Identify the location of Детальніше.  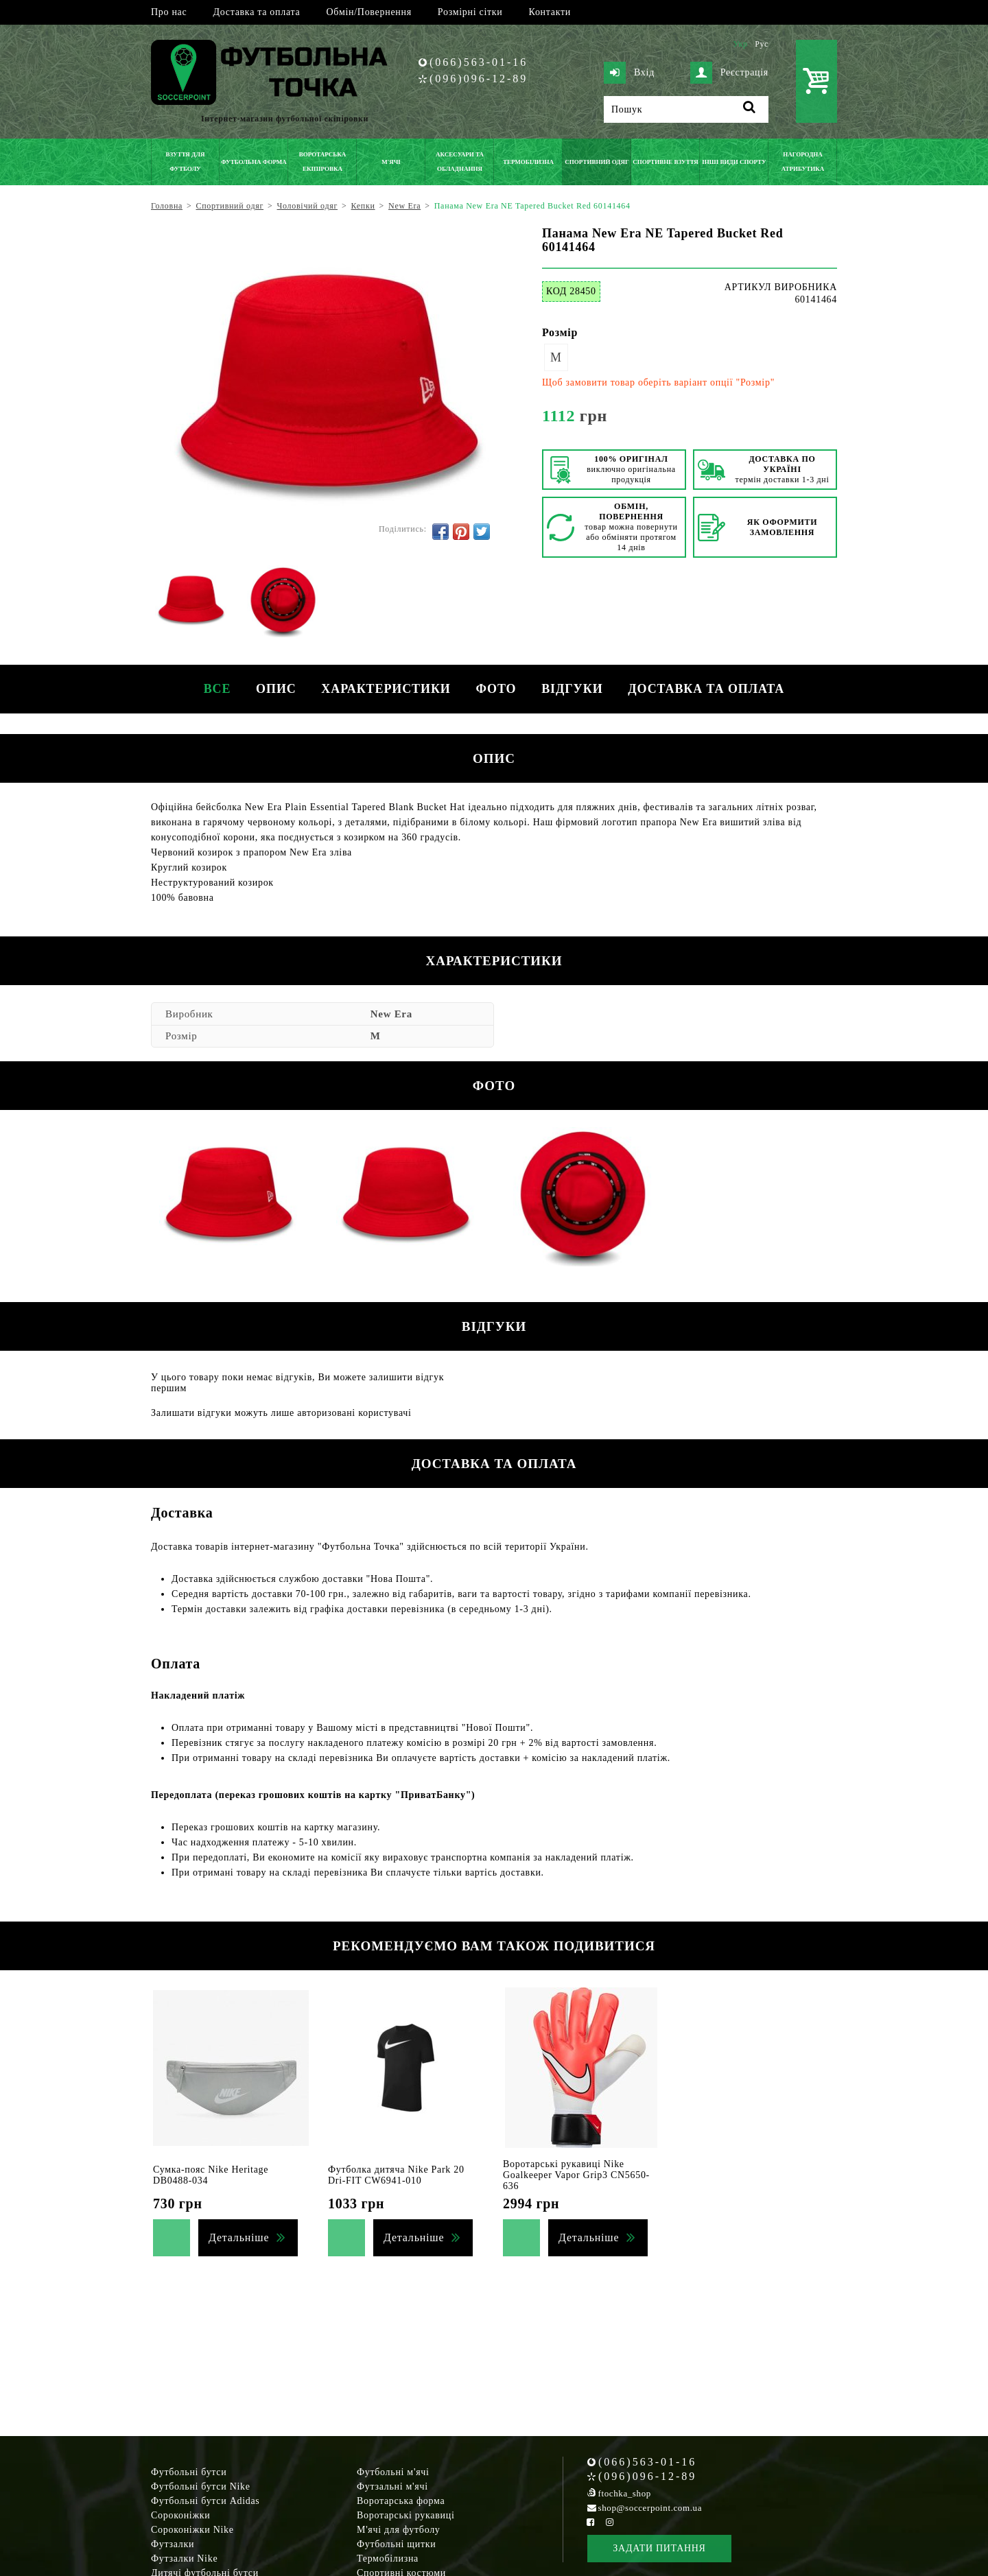
(239, 2237).